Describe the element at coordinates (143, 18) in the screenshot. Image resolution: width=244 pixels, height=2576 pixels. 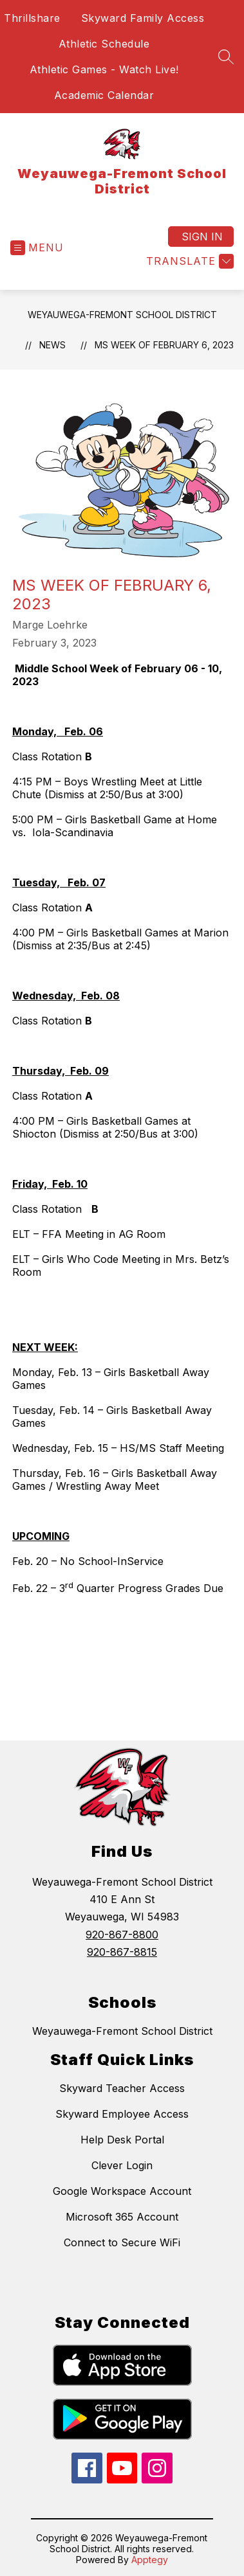
I see `Skyward Family Access` at that location.